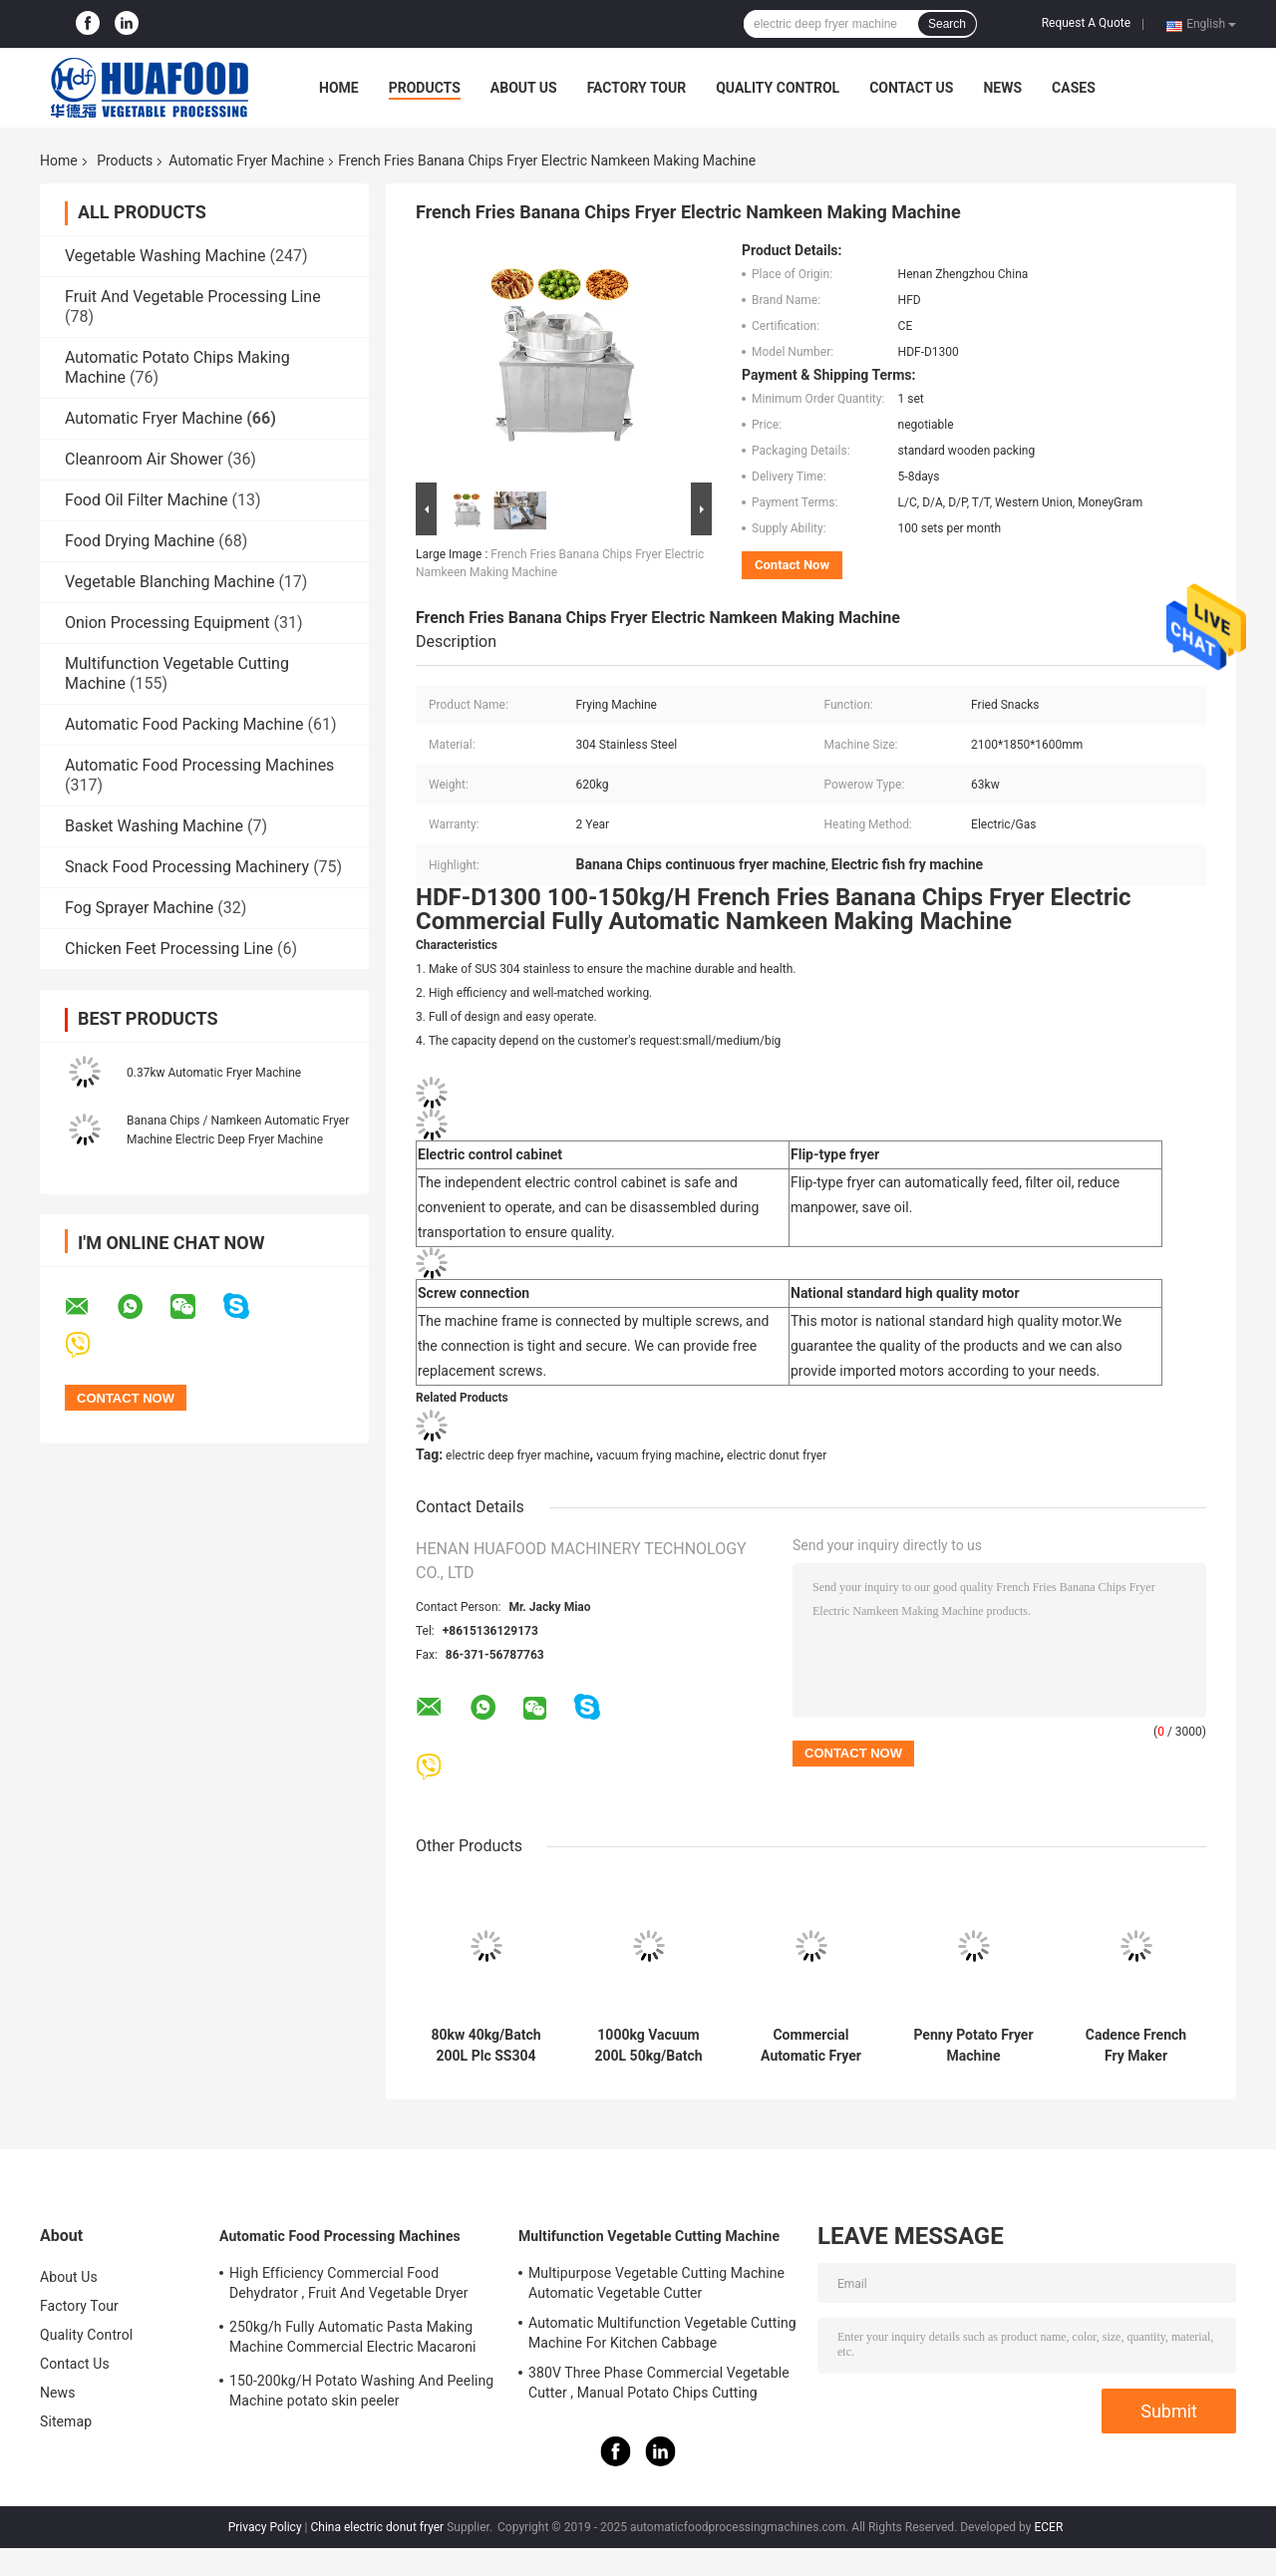 The image size is (1276, 2576). Describe the element at coordinates (777, 88) in the screenshot. I see `Quality Control` at that location.